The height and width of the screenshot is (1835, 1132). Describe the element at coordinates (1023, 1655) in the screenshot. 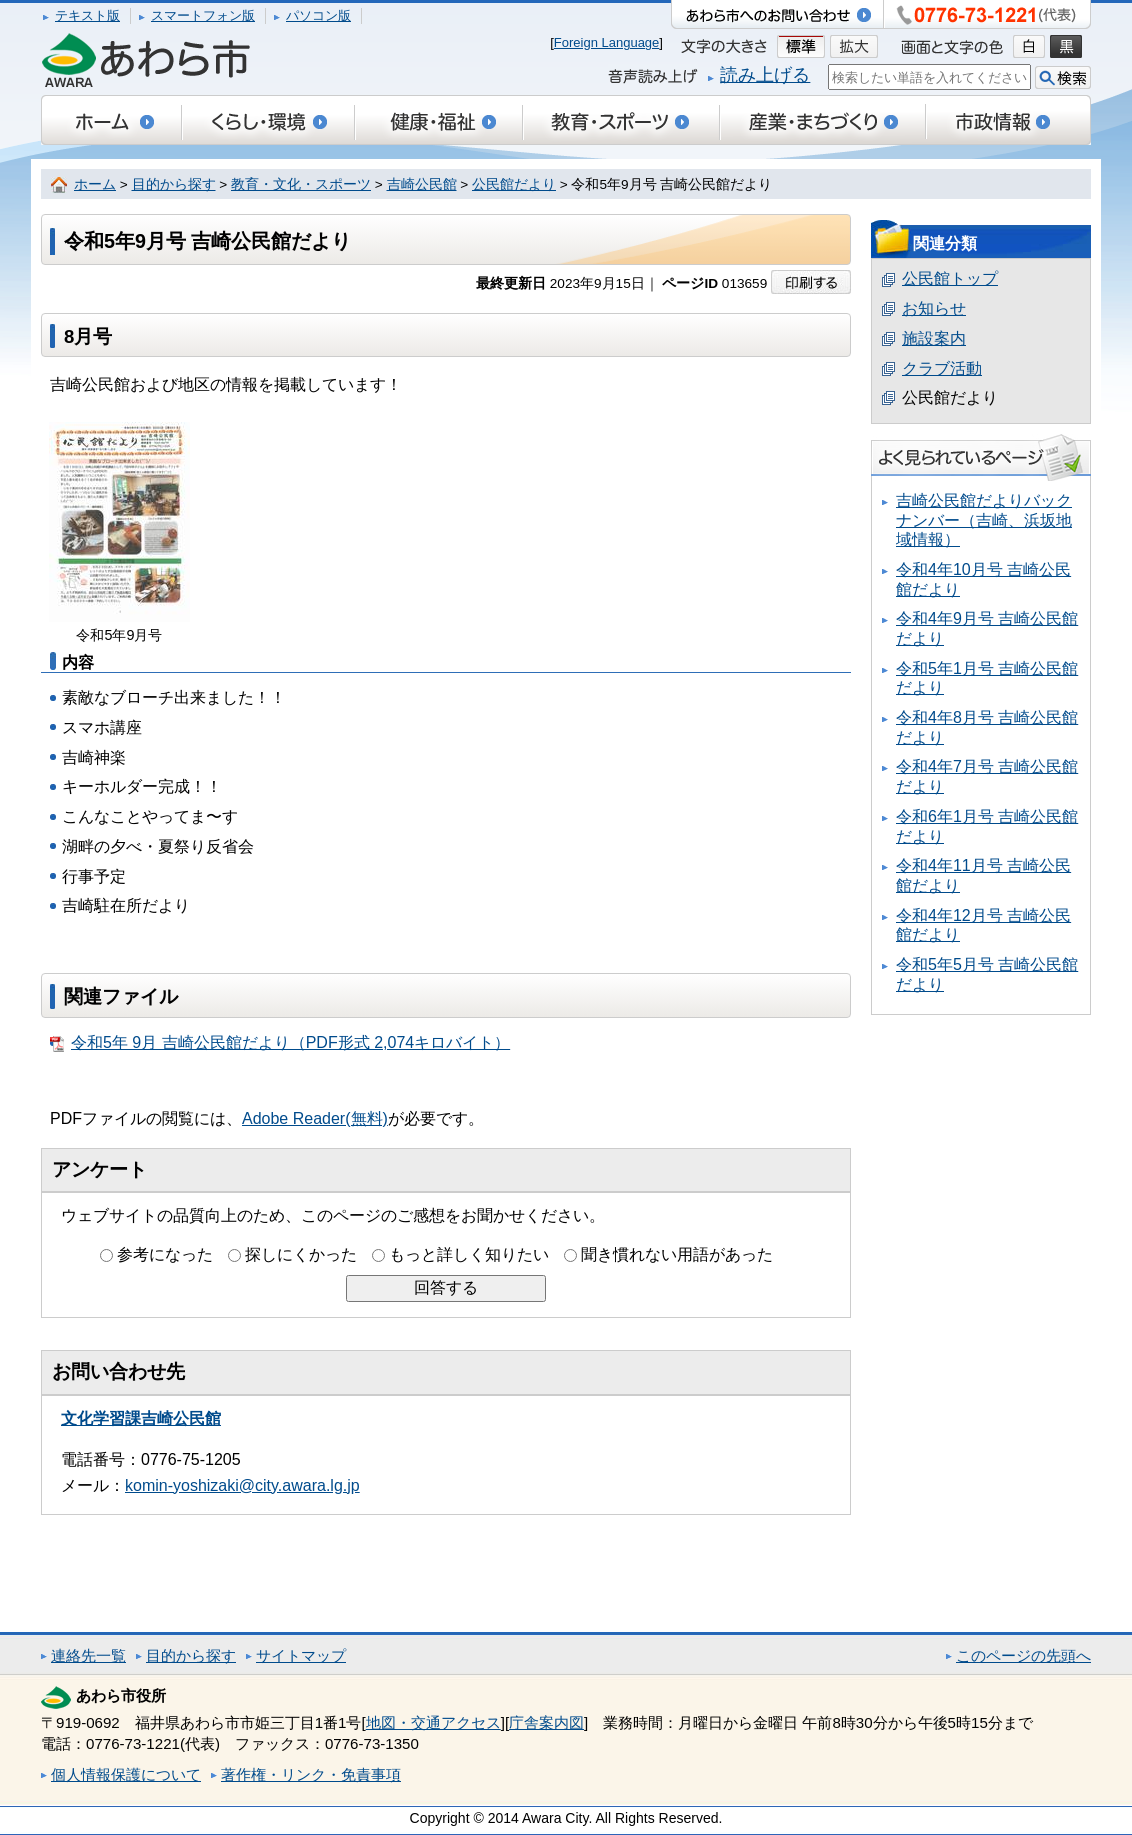

I see `このページの先頭へ` at that location.